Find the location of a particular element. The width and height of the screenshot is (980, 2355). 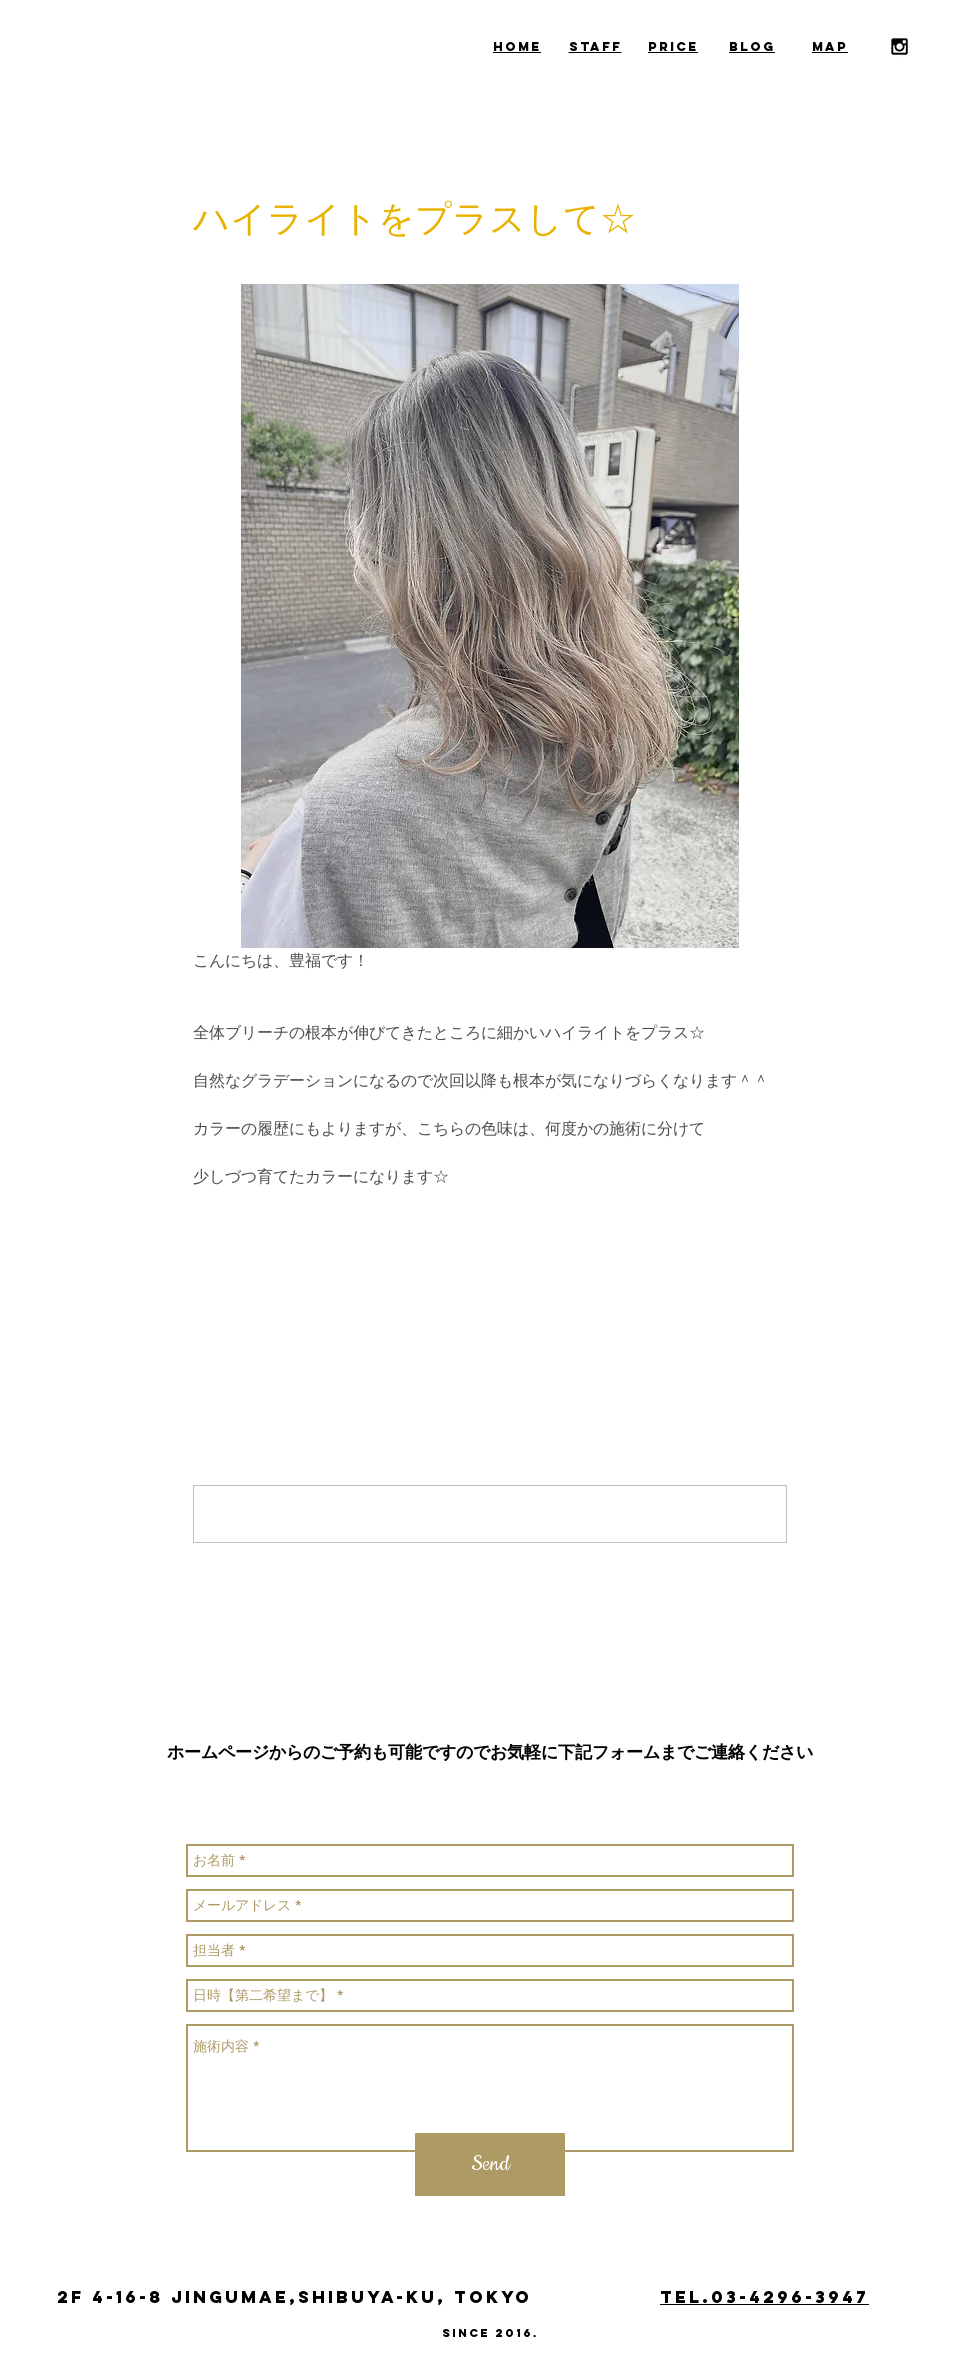

[Send] is located at coordinates (490, 2164).